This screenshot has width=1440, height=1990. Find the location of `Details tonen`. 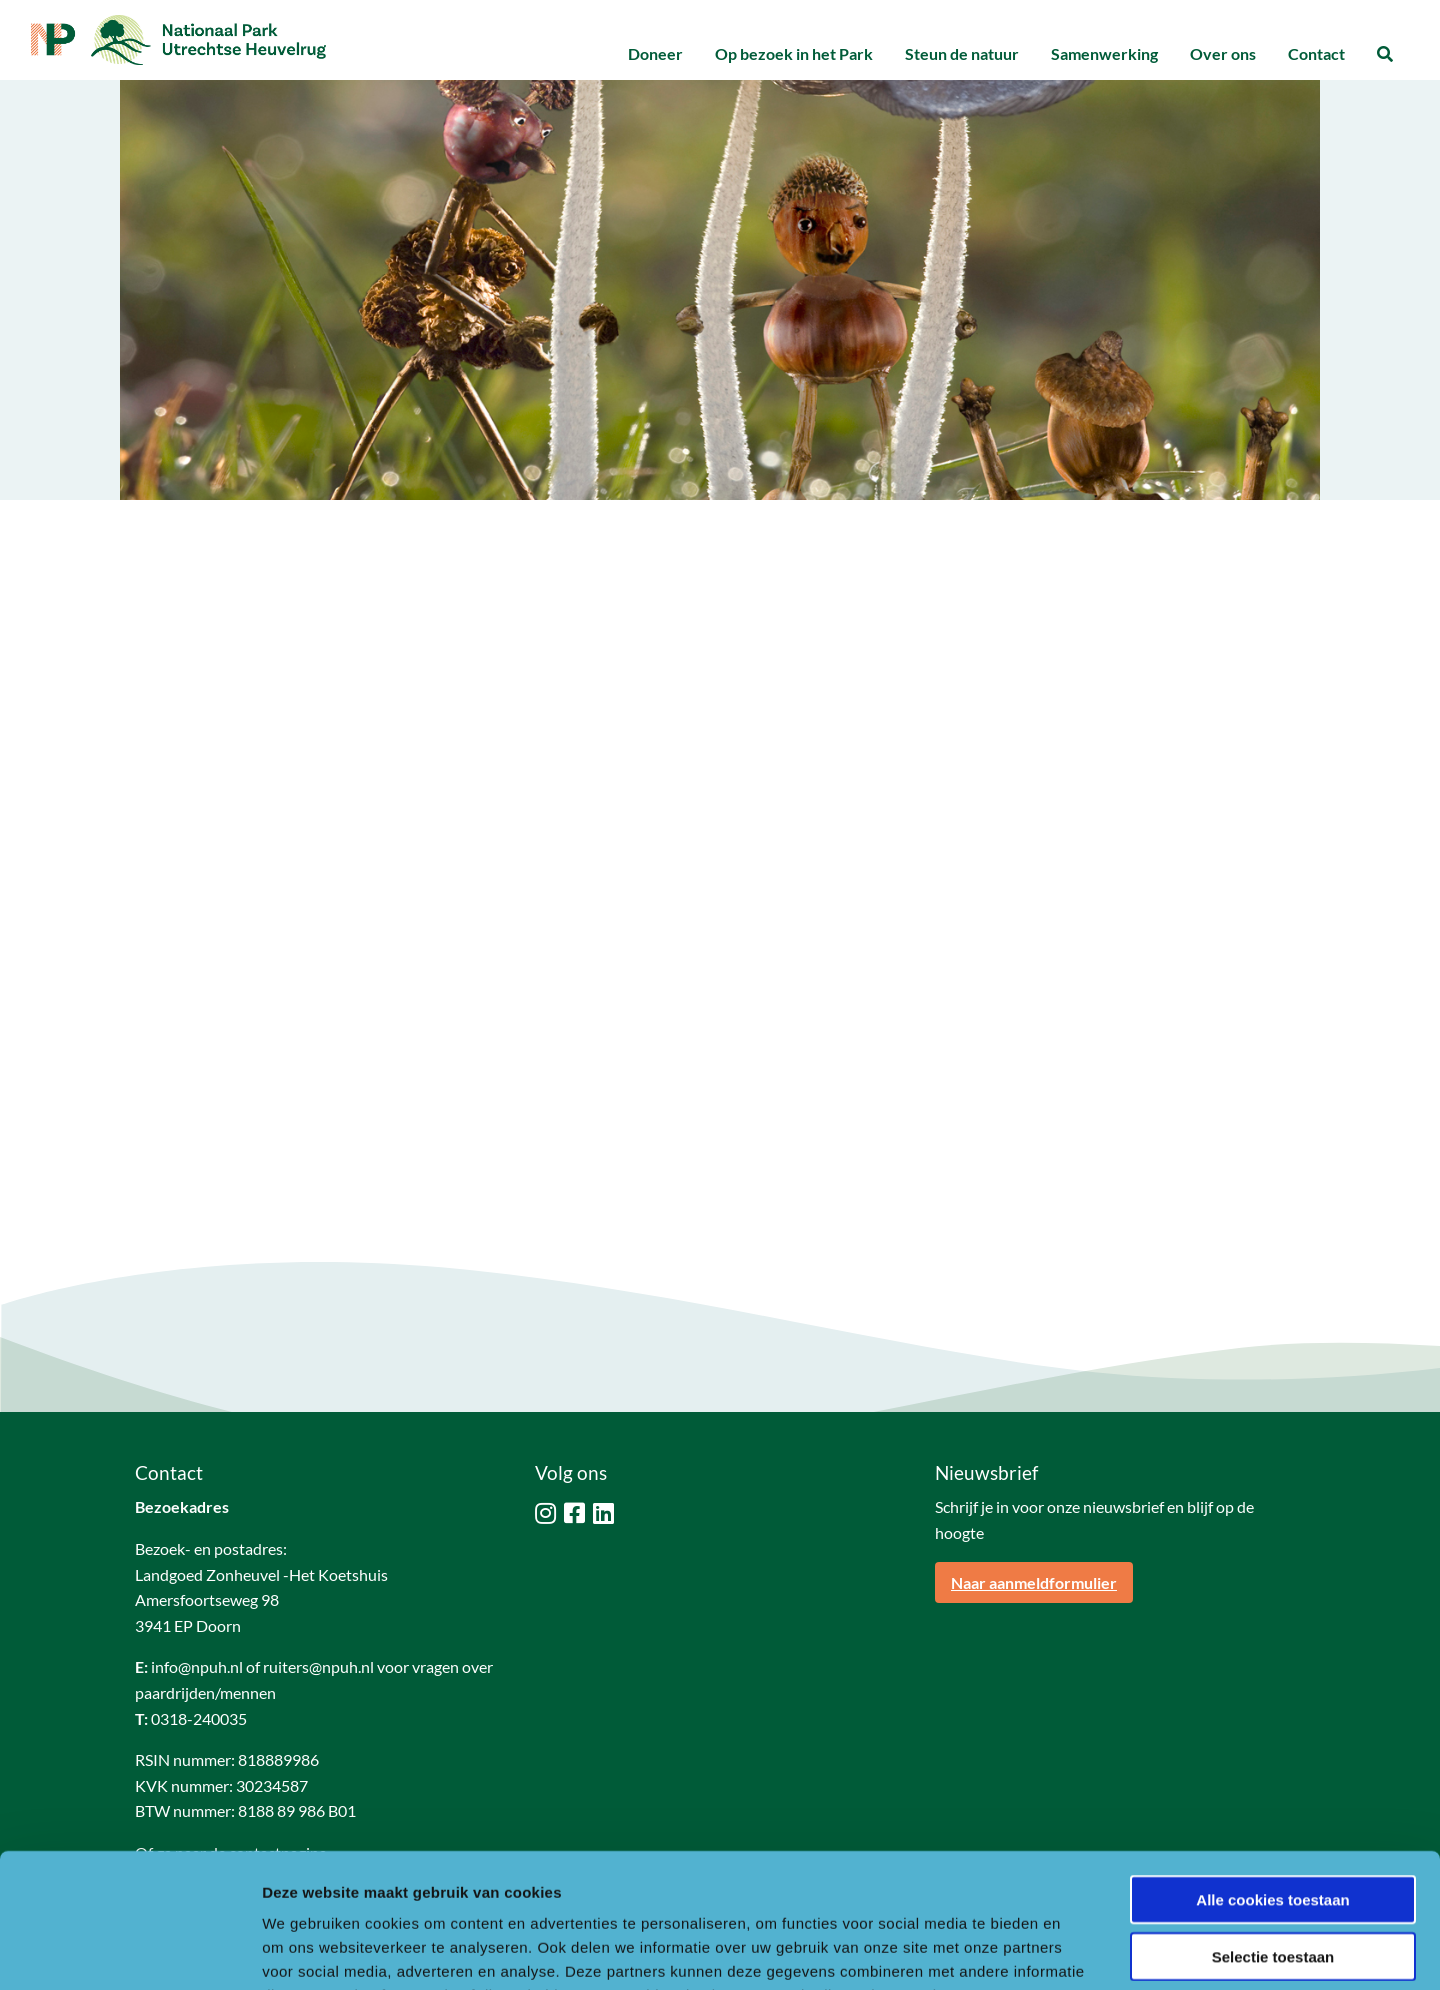

Details tonen is located at coordinates (1080, 1950).